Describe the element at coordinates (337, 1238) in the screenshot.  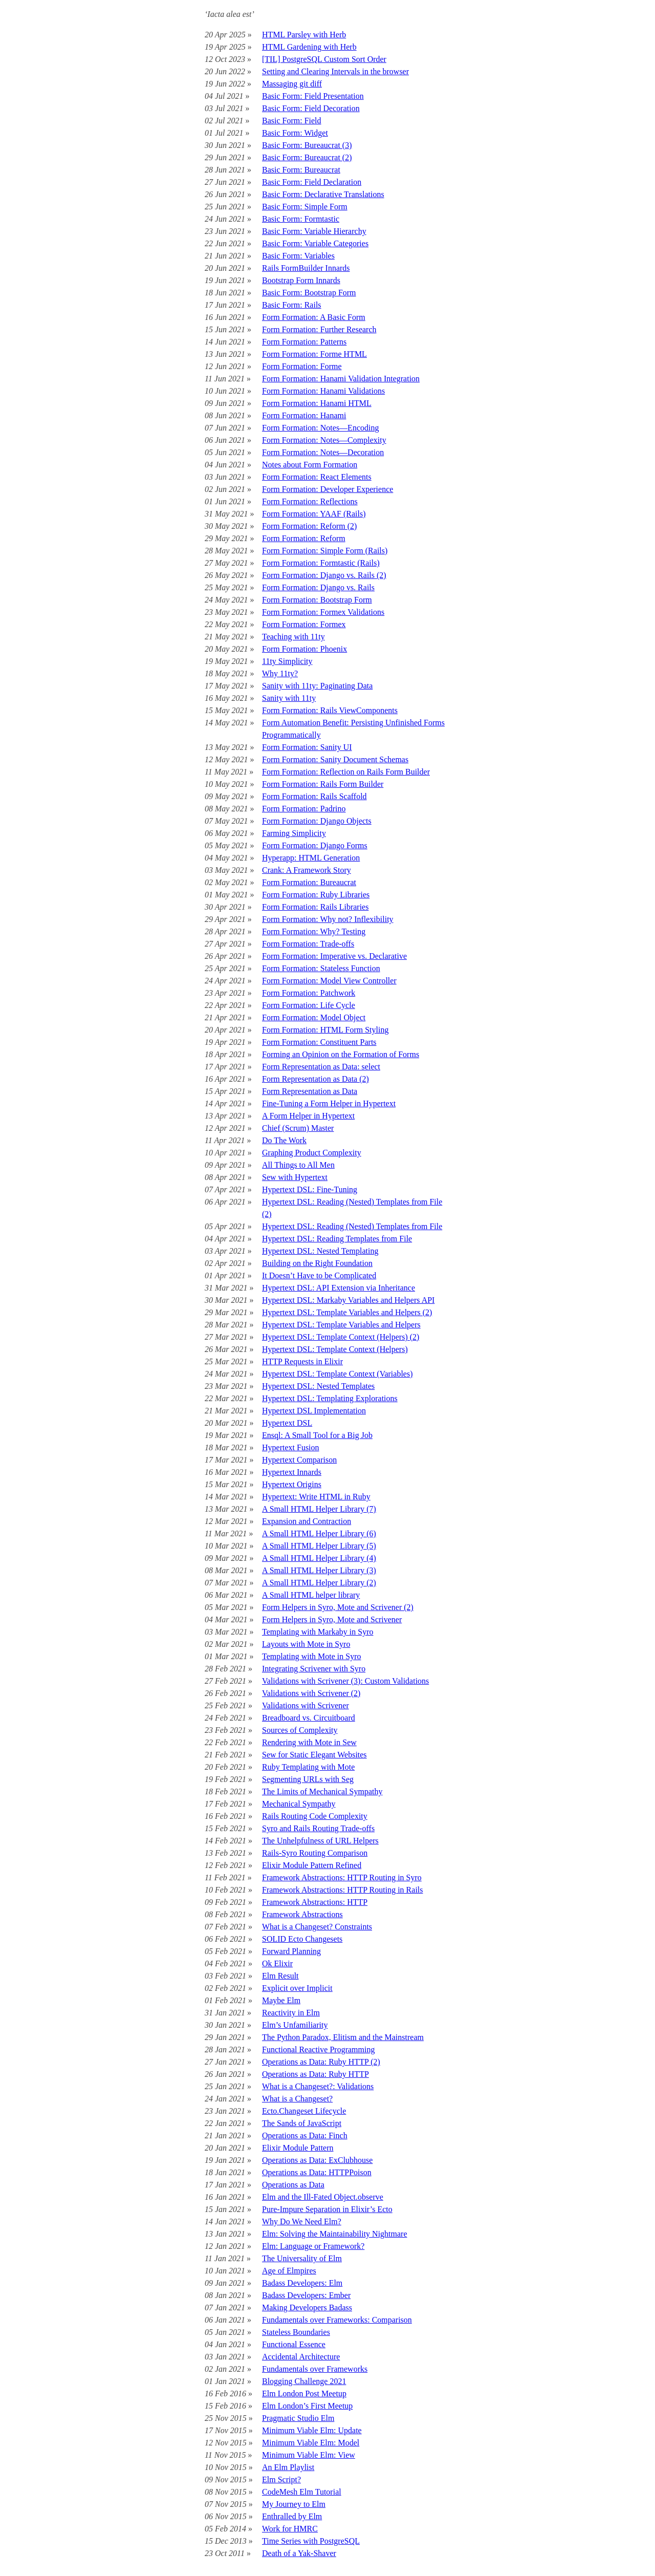
I see `Hypertext DSL: Reading Templates from File` at that location.